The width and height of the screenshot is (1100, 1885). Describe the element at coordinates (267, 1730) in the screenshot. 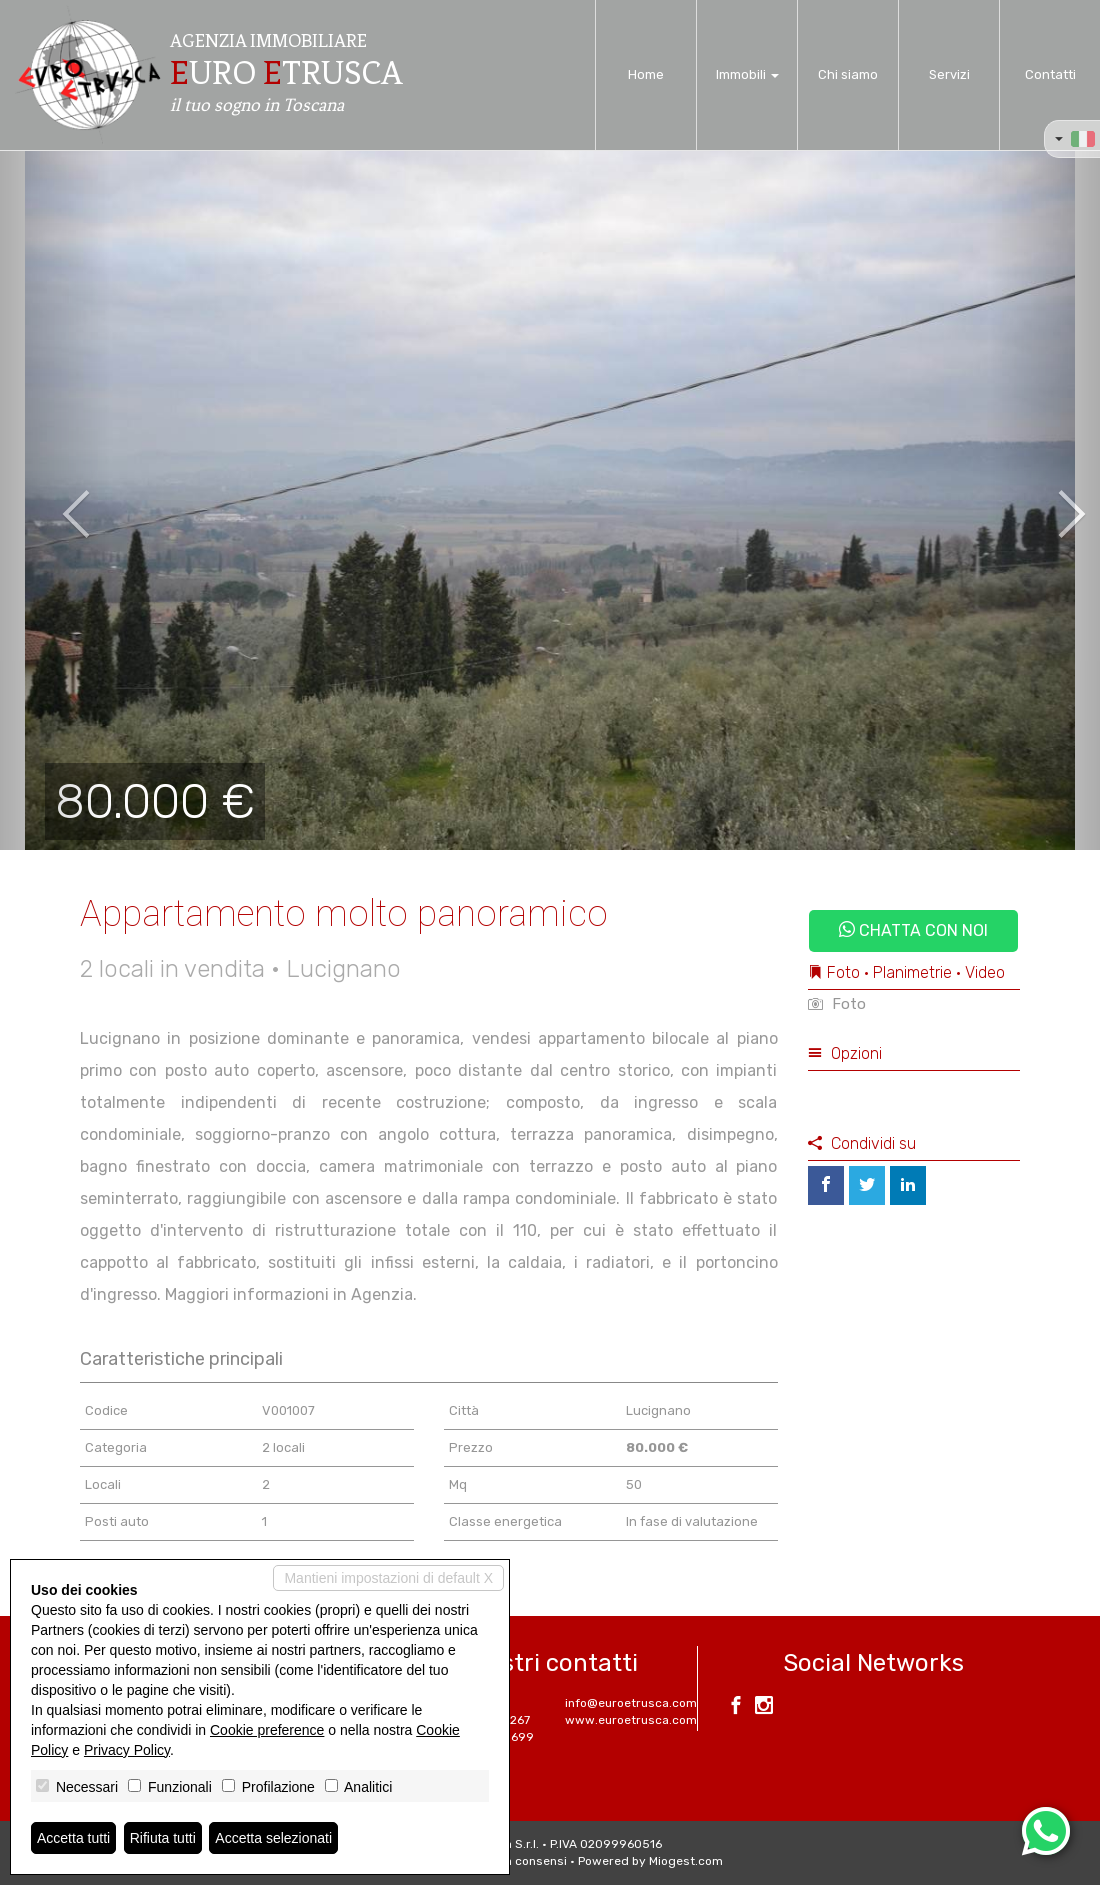

I see `Cookie preference` at that location.